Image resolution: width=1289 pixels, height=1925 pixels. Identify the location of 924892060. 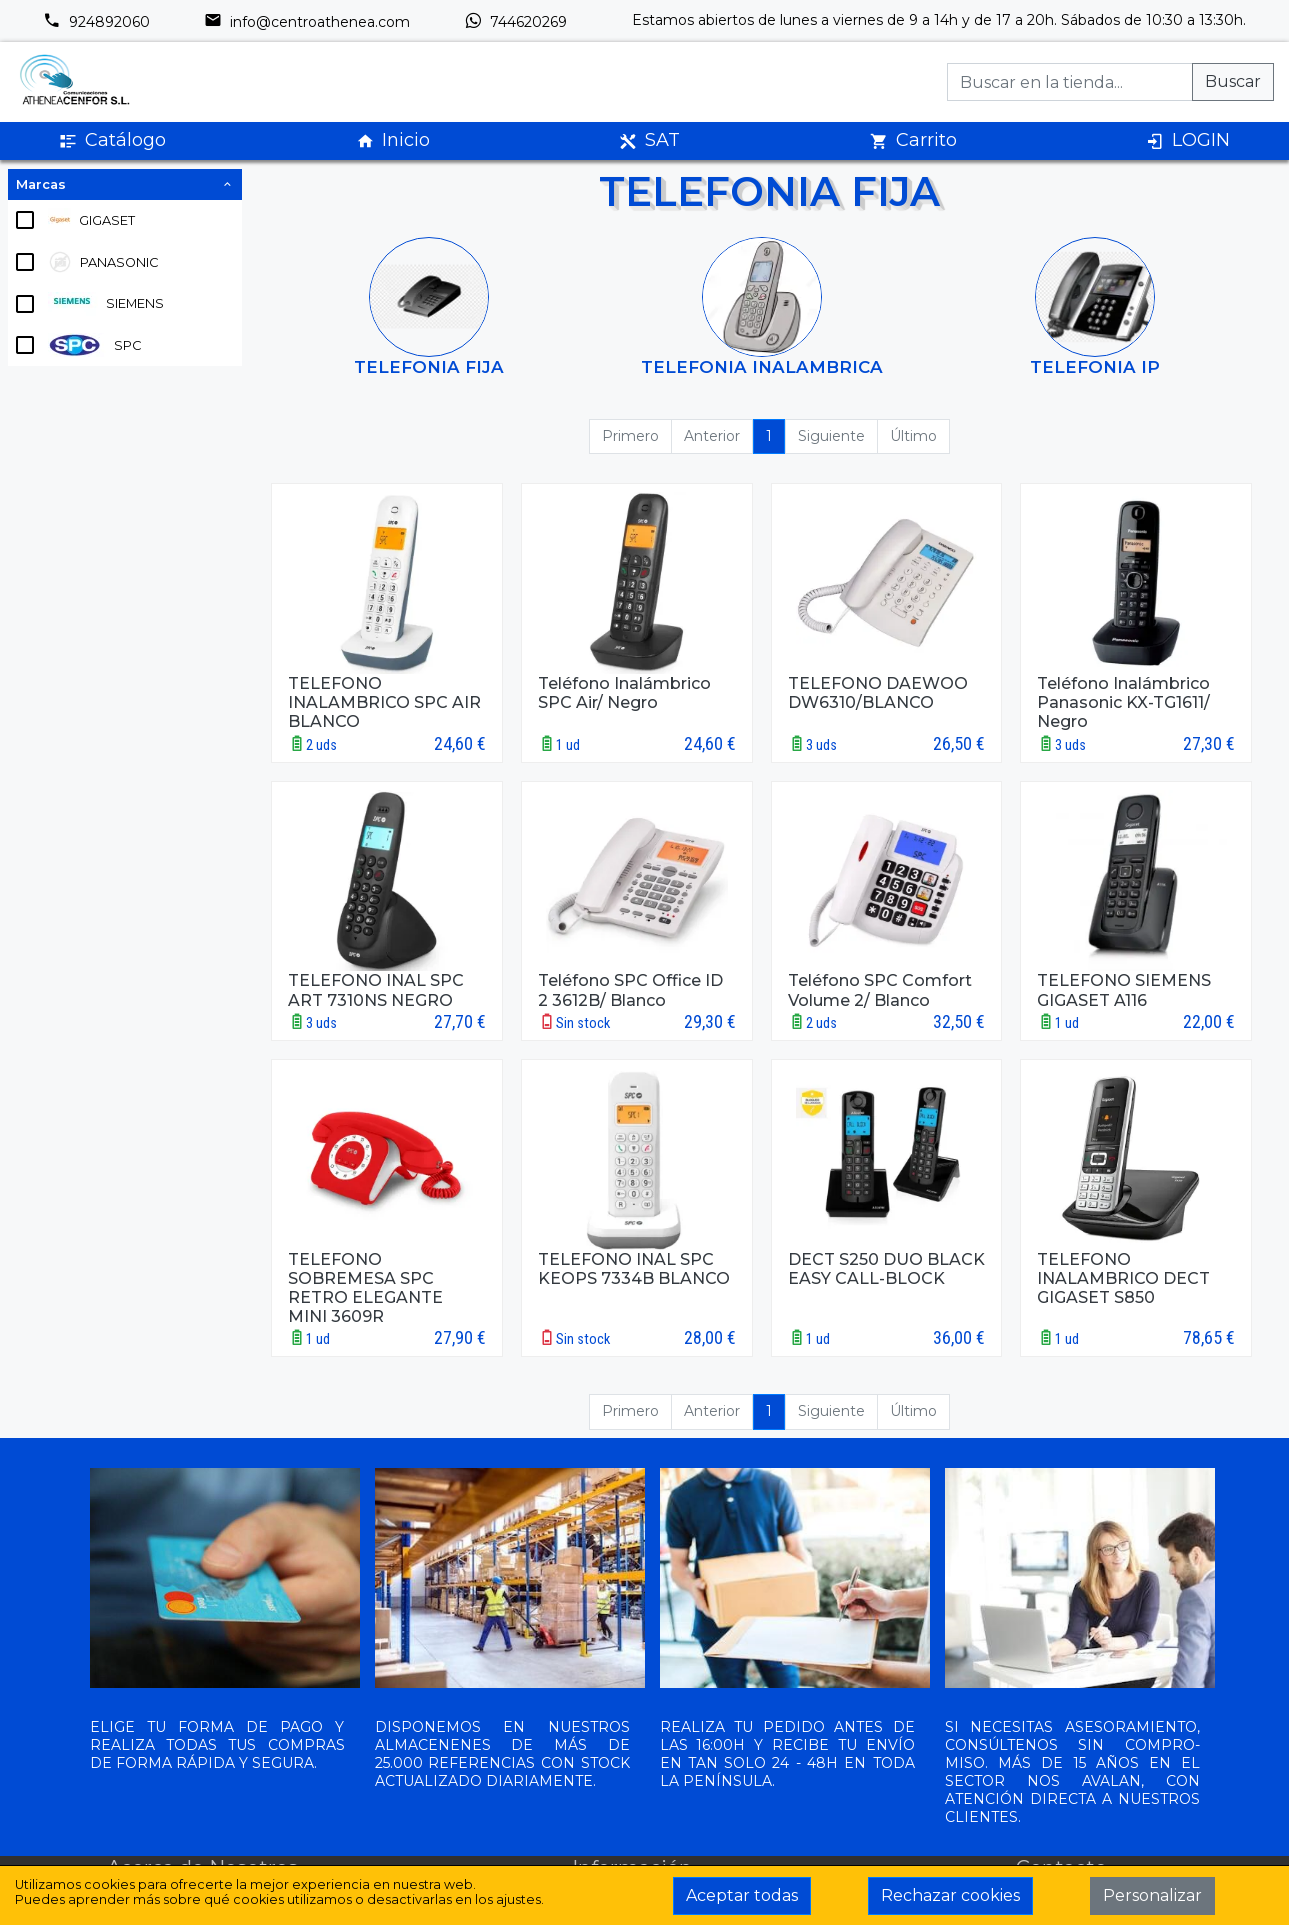
(96, 22).